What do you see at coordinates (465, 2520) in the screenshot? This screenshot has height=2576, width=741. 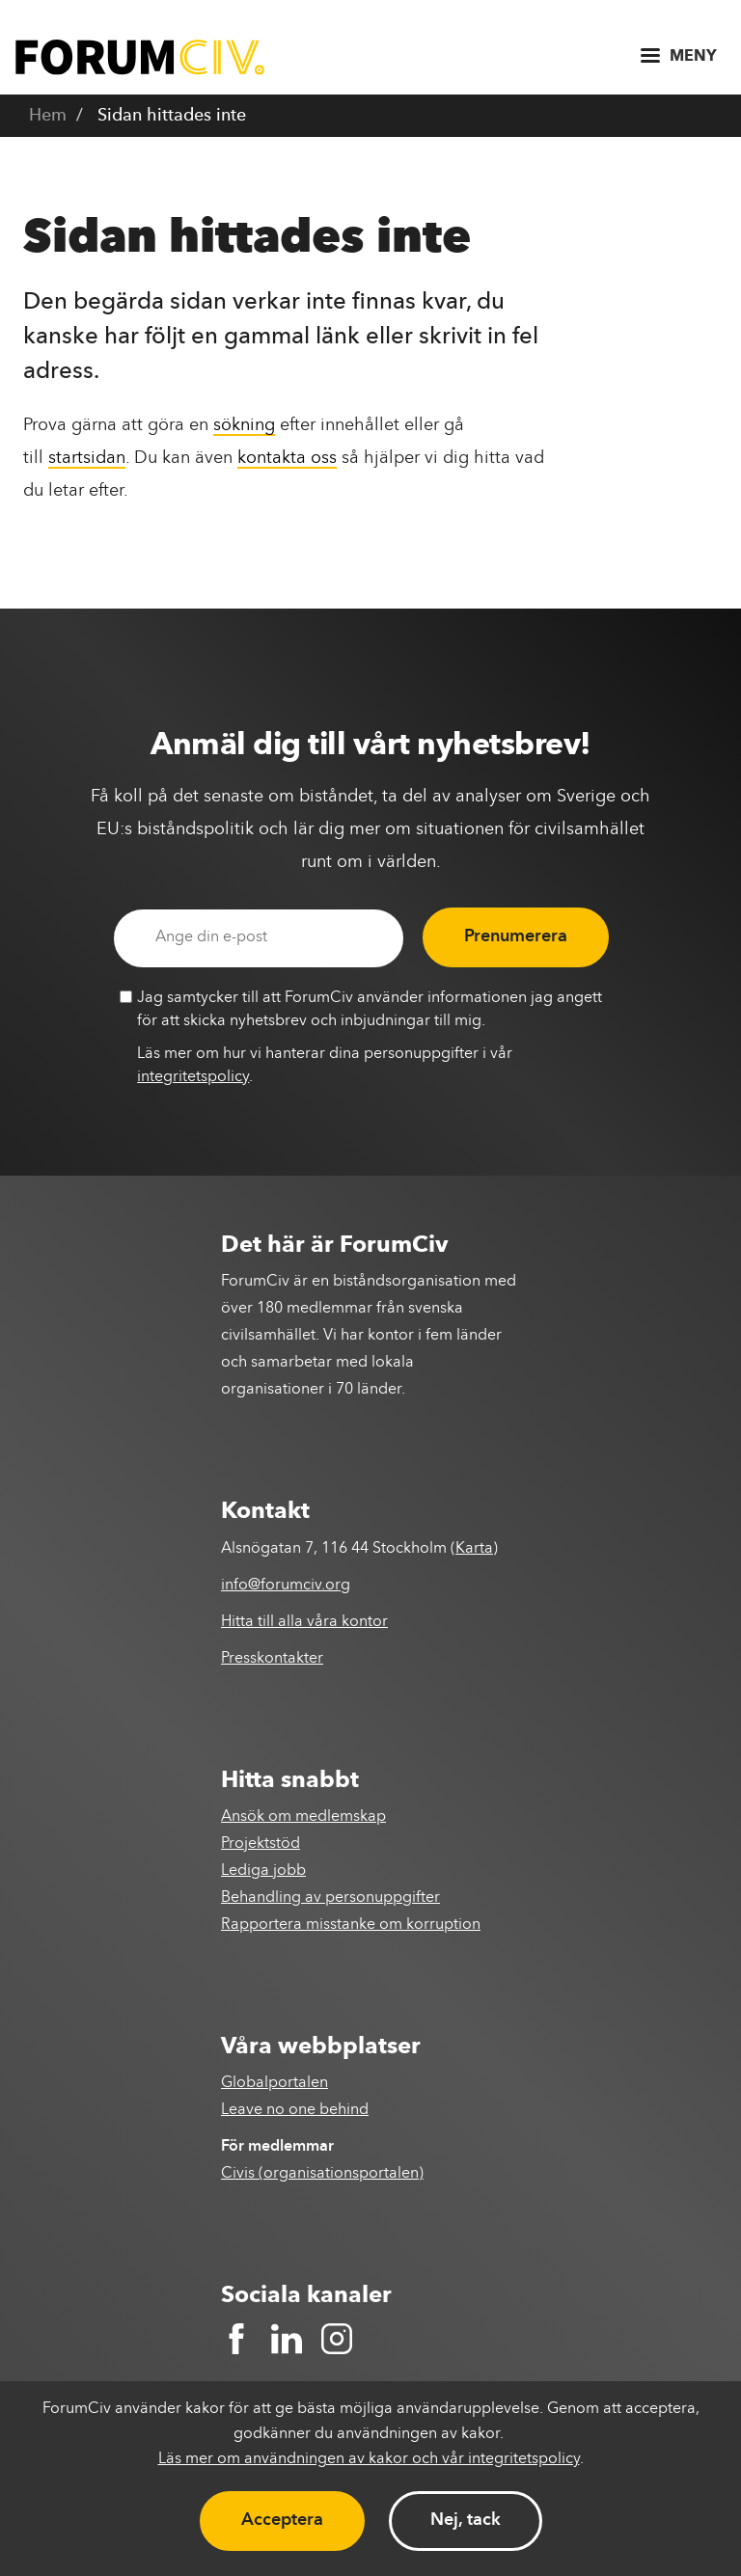 I see `Nej, tack` at bounding box center [465, 2520].